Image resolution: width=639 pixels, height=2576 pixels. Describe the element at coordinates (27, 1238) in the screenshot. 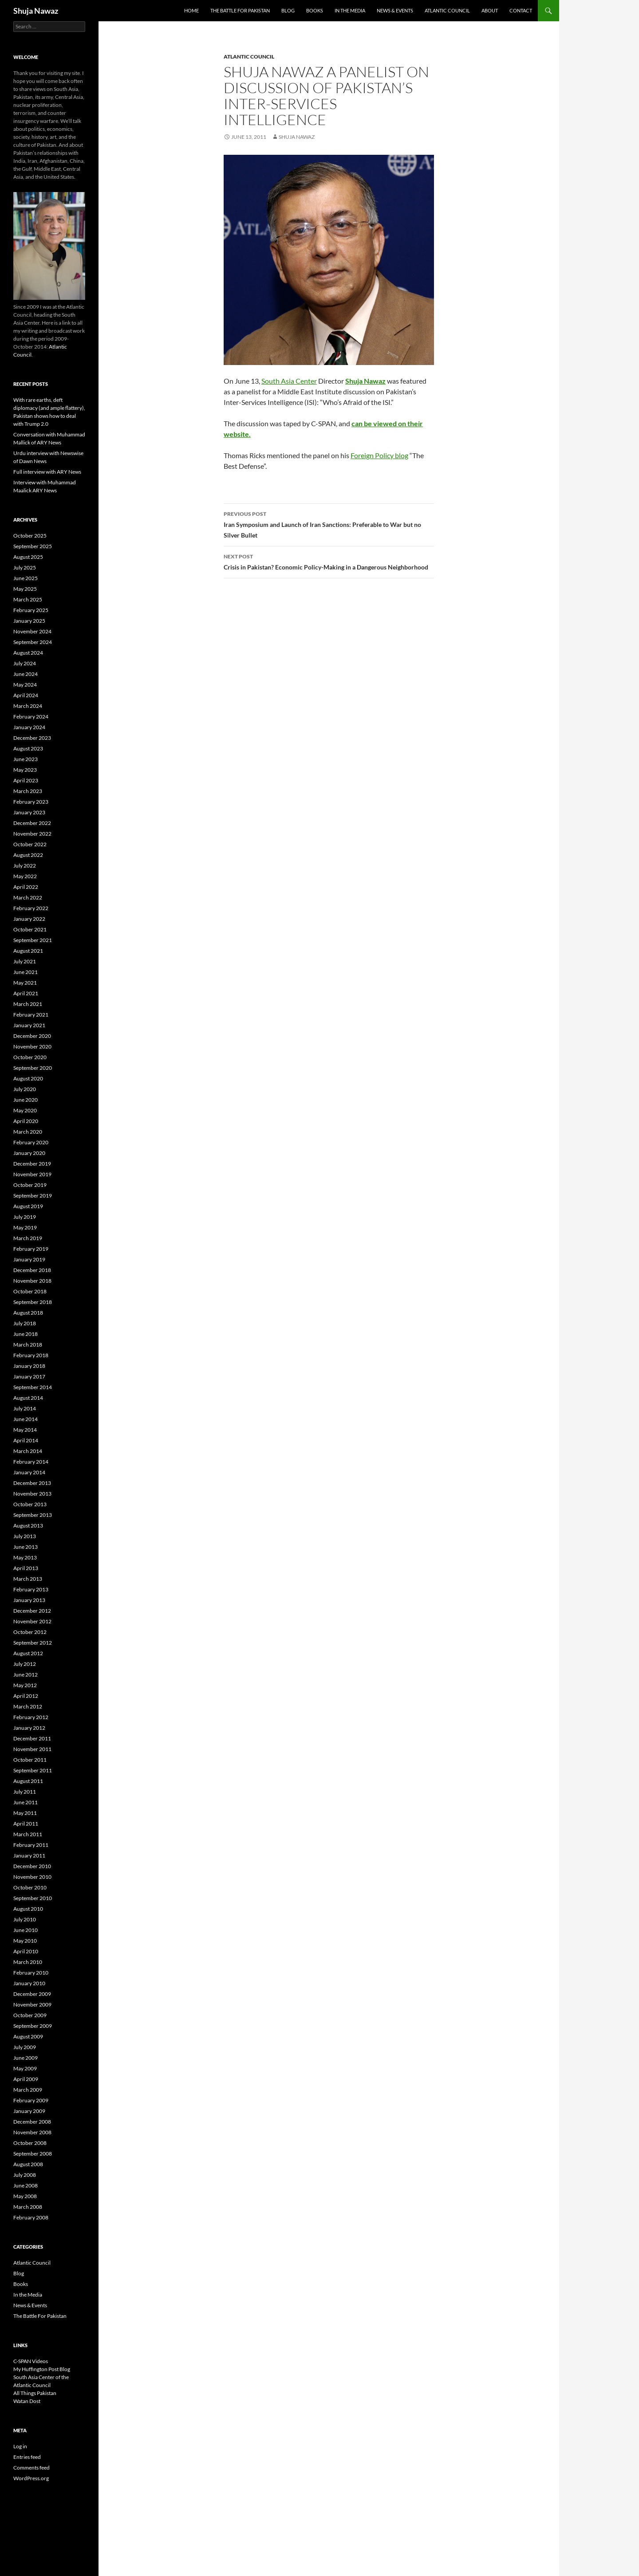

I see `March 2019` at that location.